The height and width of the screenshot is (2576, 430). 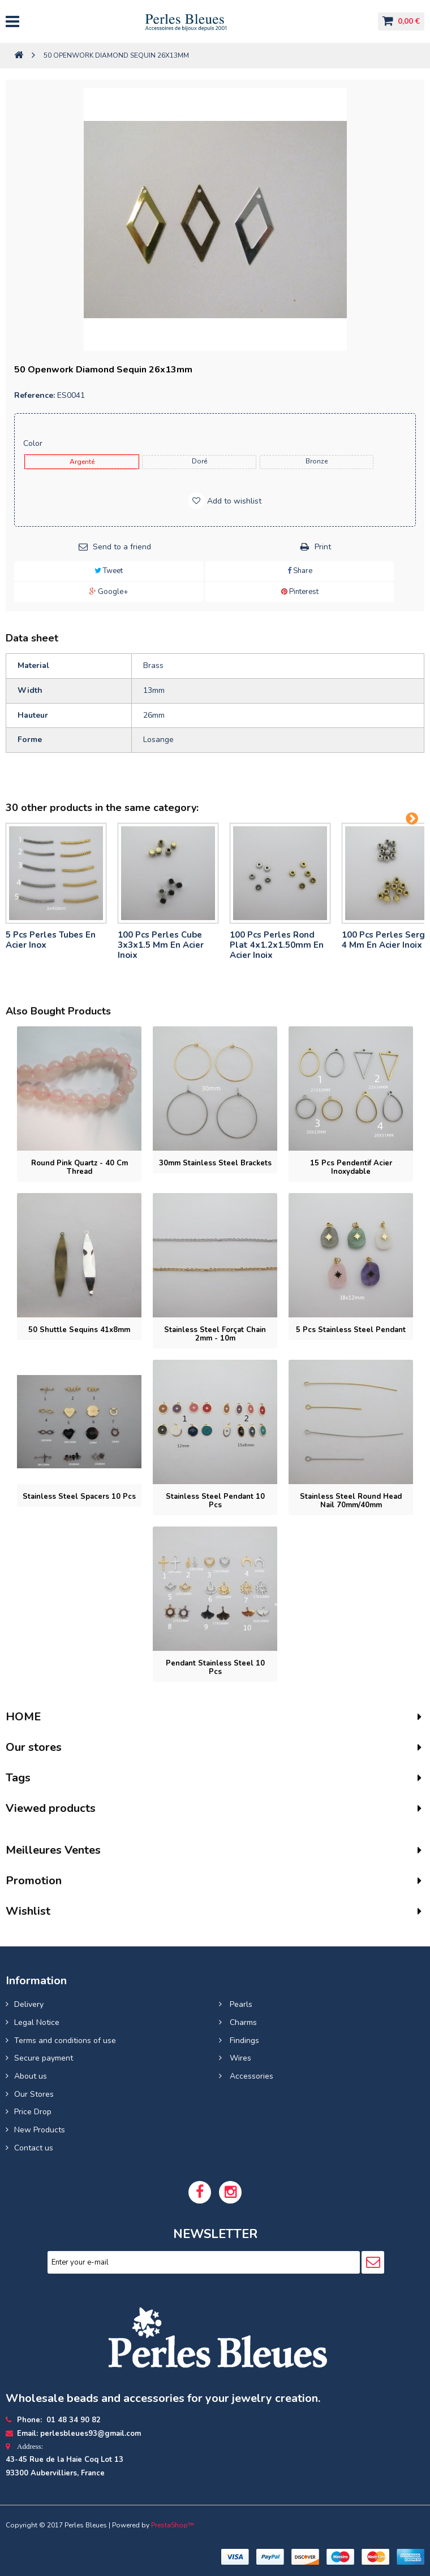 What do you see at coordinates (239, 2058) in the screenshot?
I see `Wires` at bounding box center [239, 2058].